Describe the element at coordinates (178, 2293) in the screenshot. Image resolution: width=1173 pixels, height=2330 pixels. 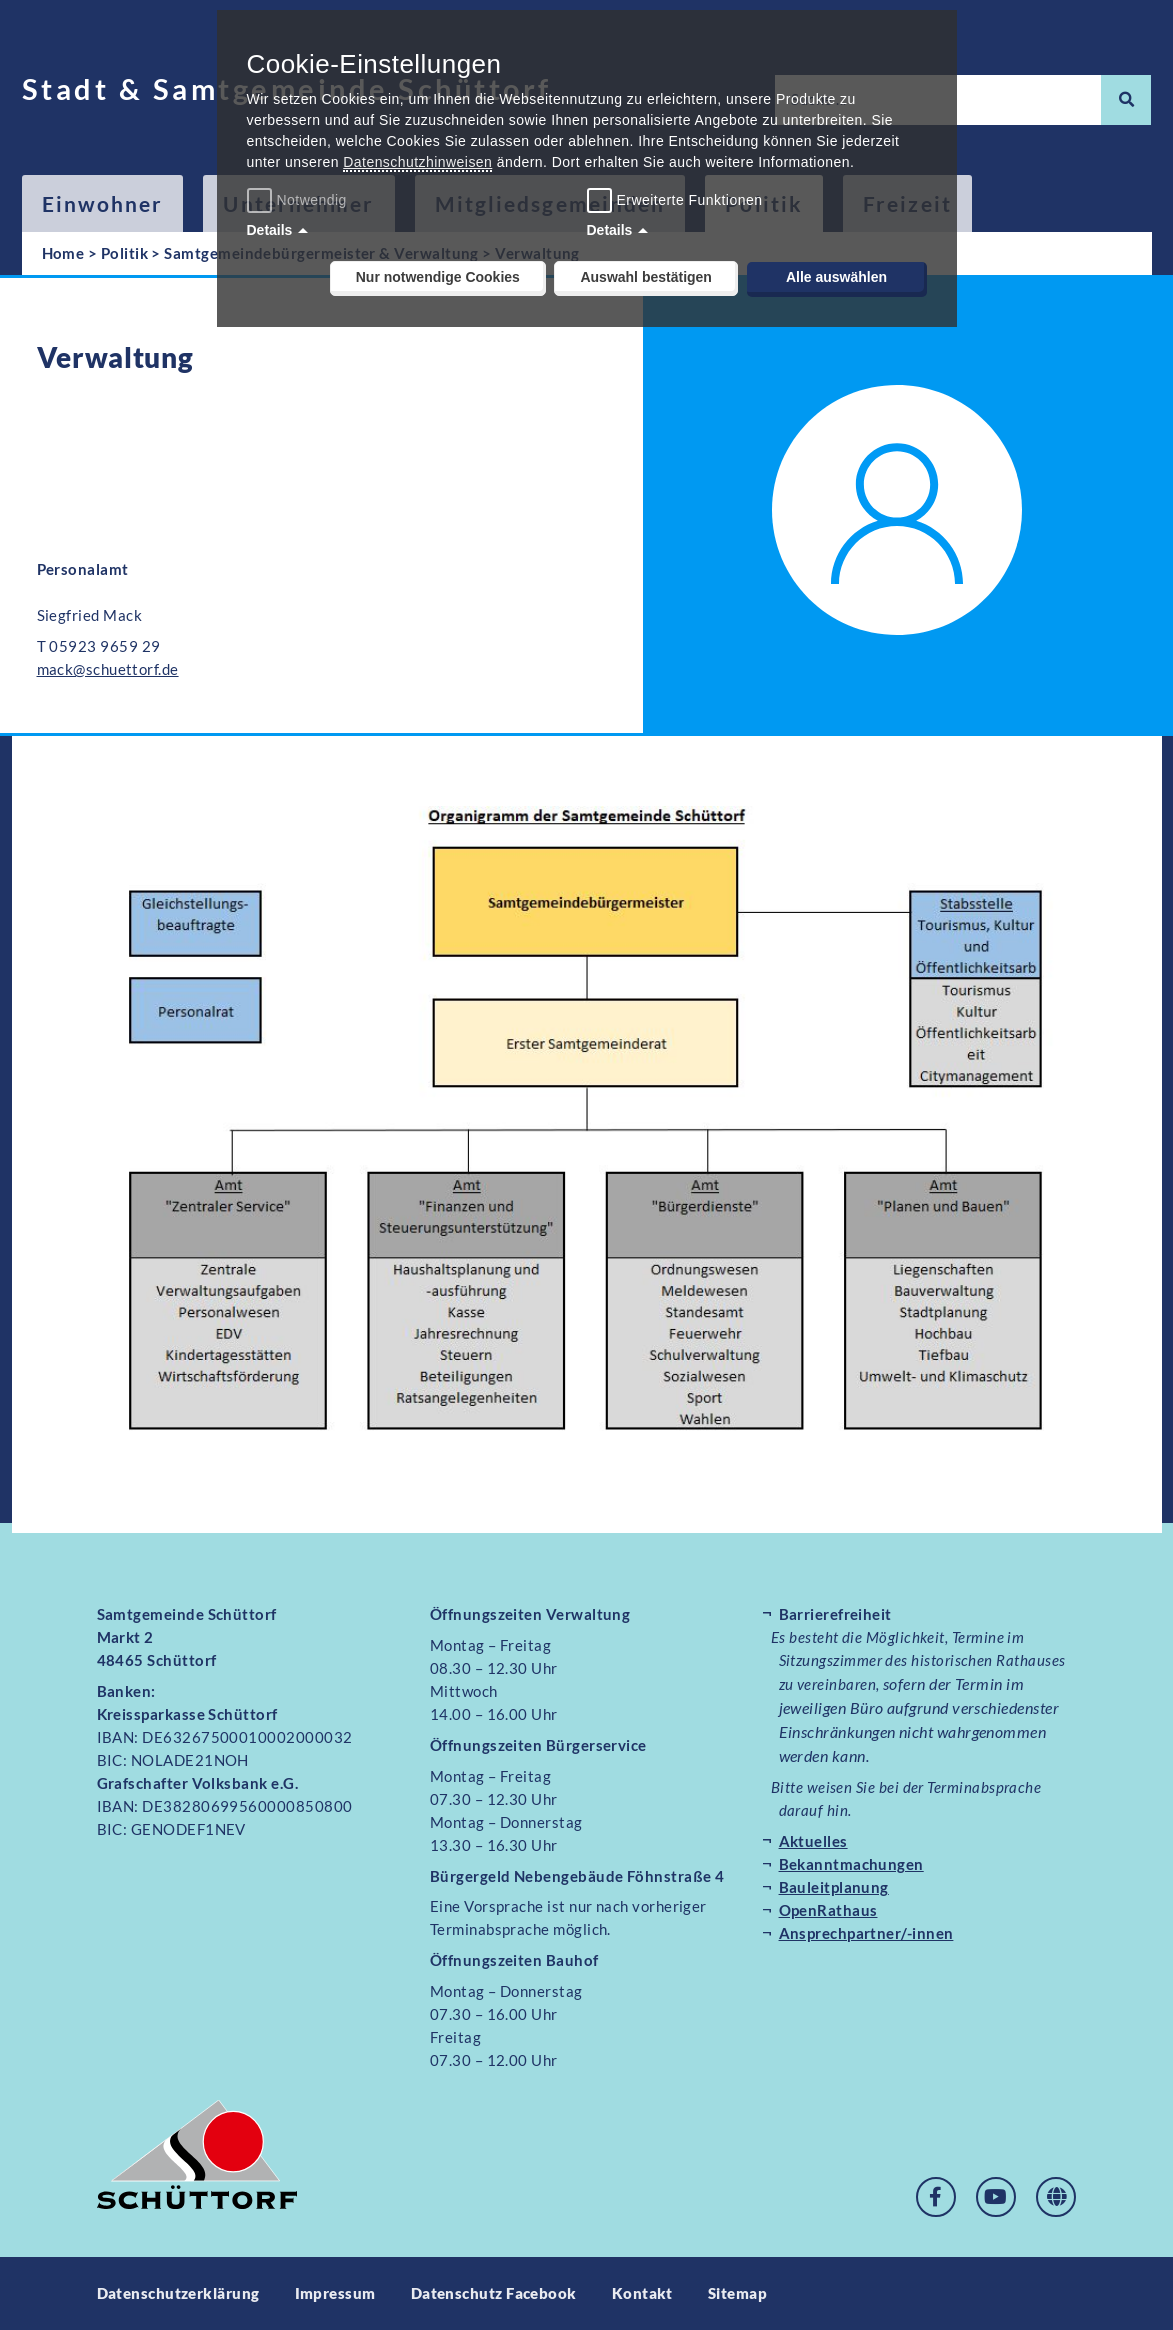
I see `Datenschutzerklärung` at that location.